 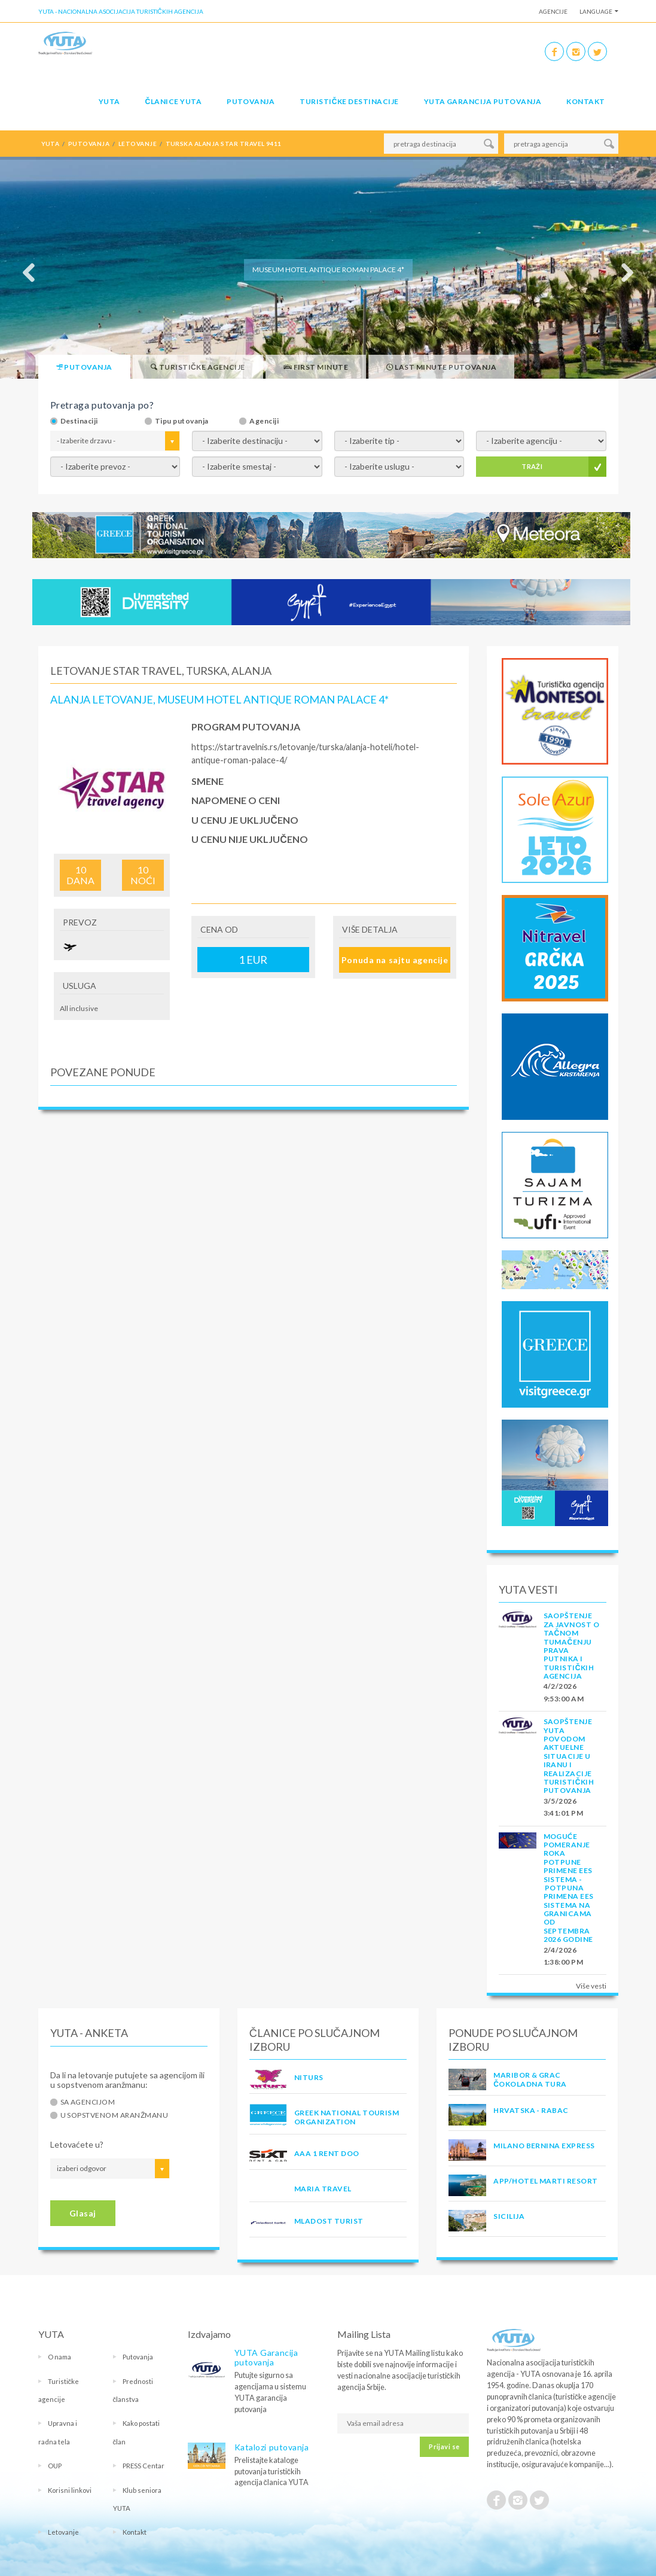 I want to click on 4/2/2026 9:53:00 AM, so click(x=564, y=1692).